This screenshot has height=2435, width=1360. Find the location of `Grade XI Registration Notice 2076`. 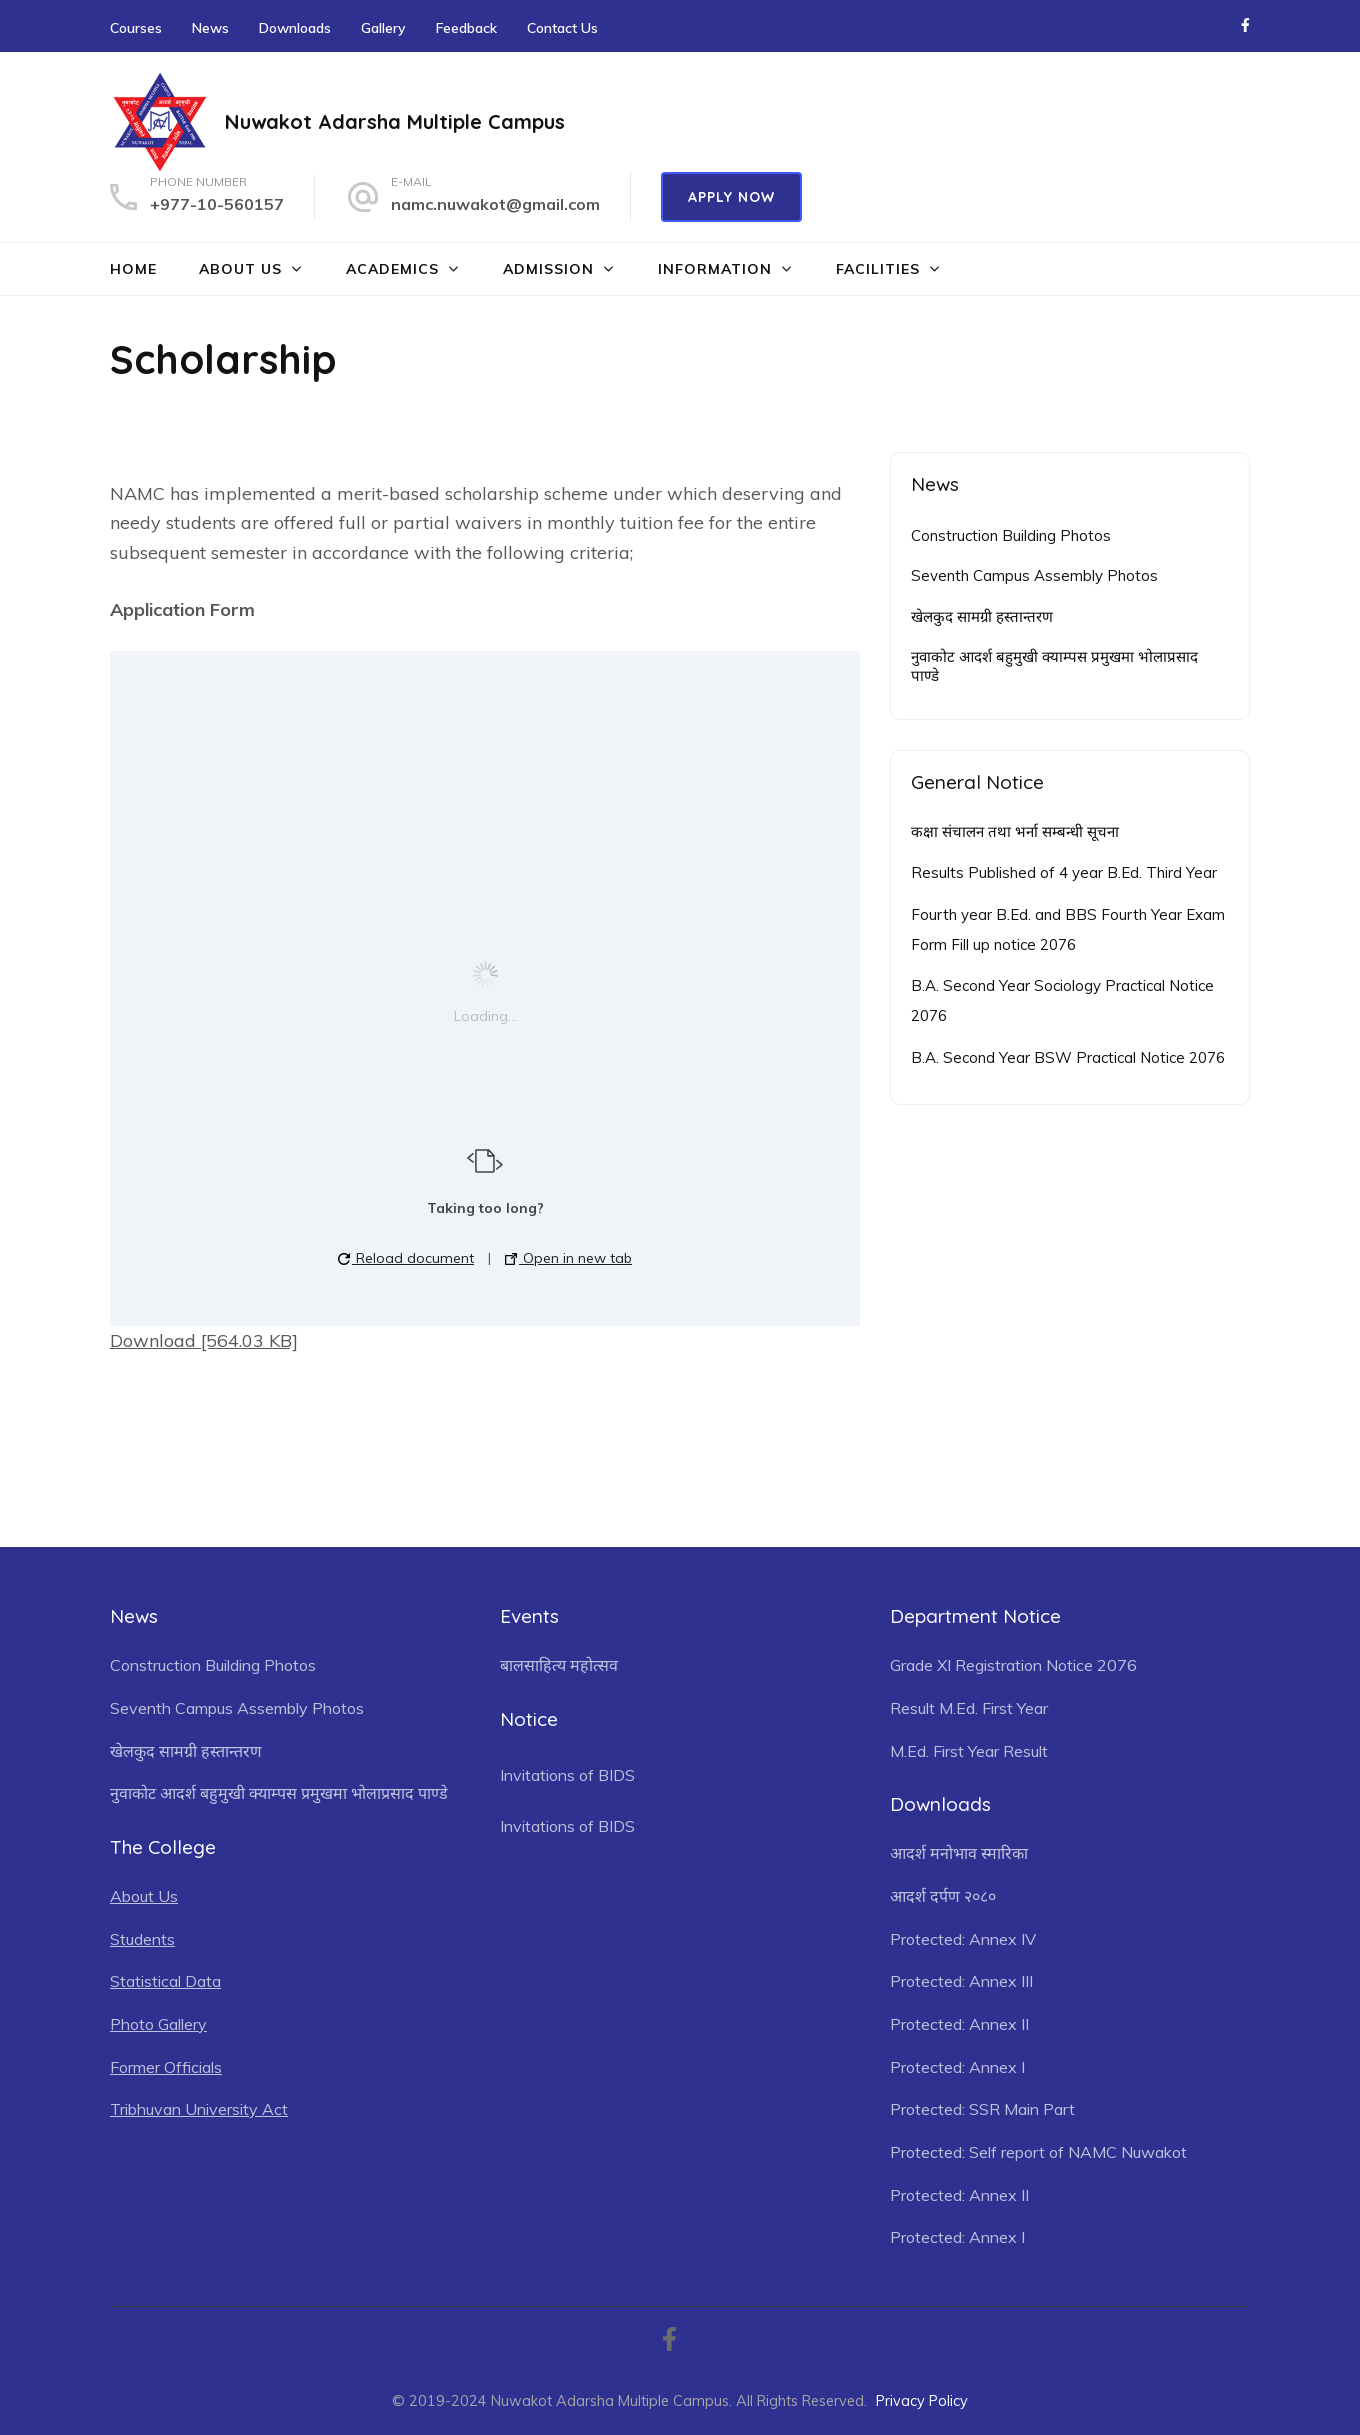

Grade XI Registration Notice 2076 is located at coordinates (1013, 1665).